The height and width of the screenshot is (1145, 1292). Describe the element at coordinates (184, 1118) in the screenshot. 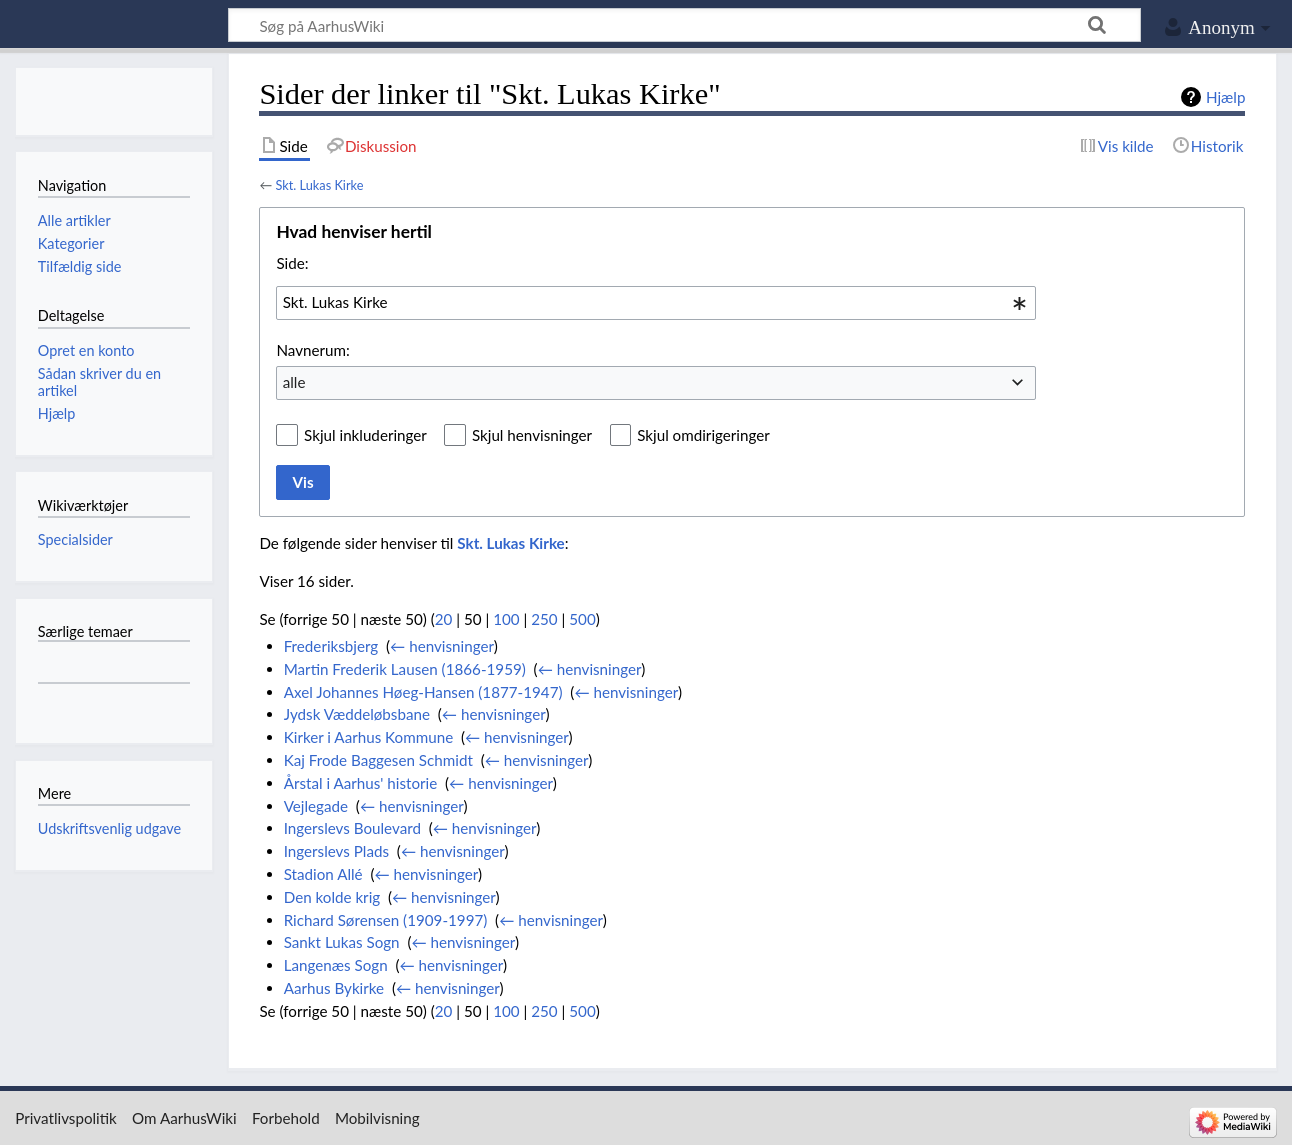

I see `Om AarhusWiki` at that location.